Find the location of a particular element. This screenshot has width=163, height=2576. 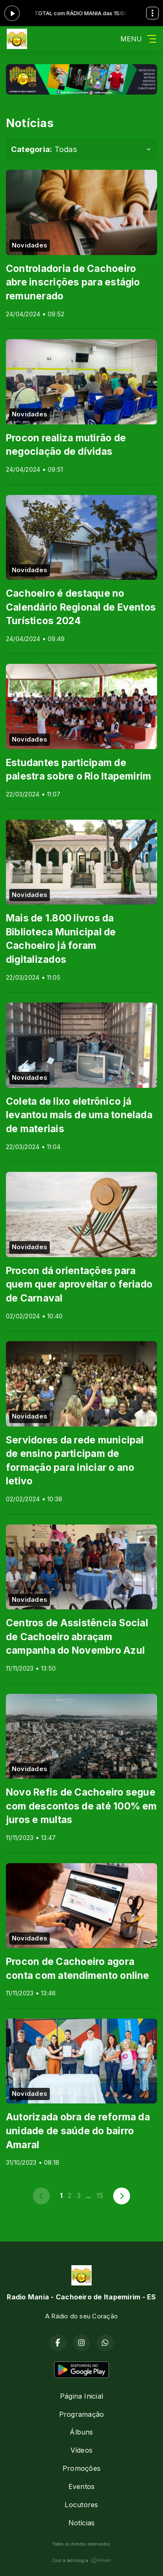

Programação is located at coordinates (81, 2414).